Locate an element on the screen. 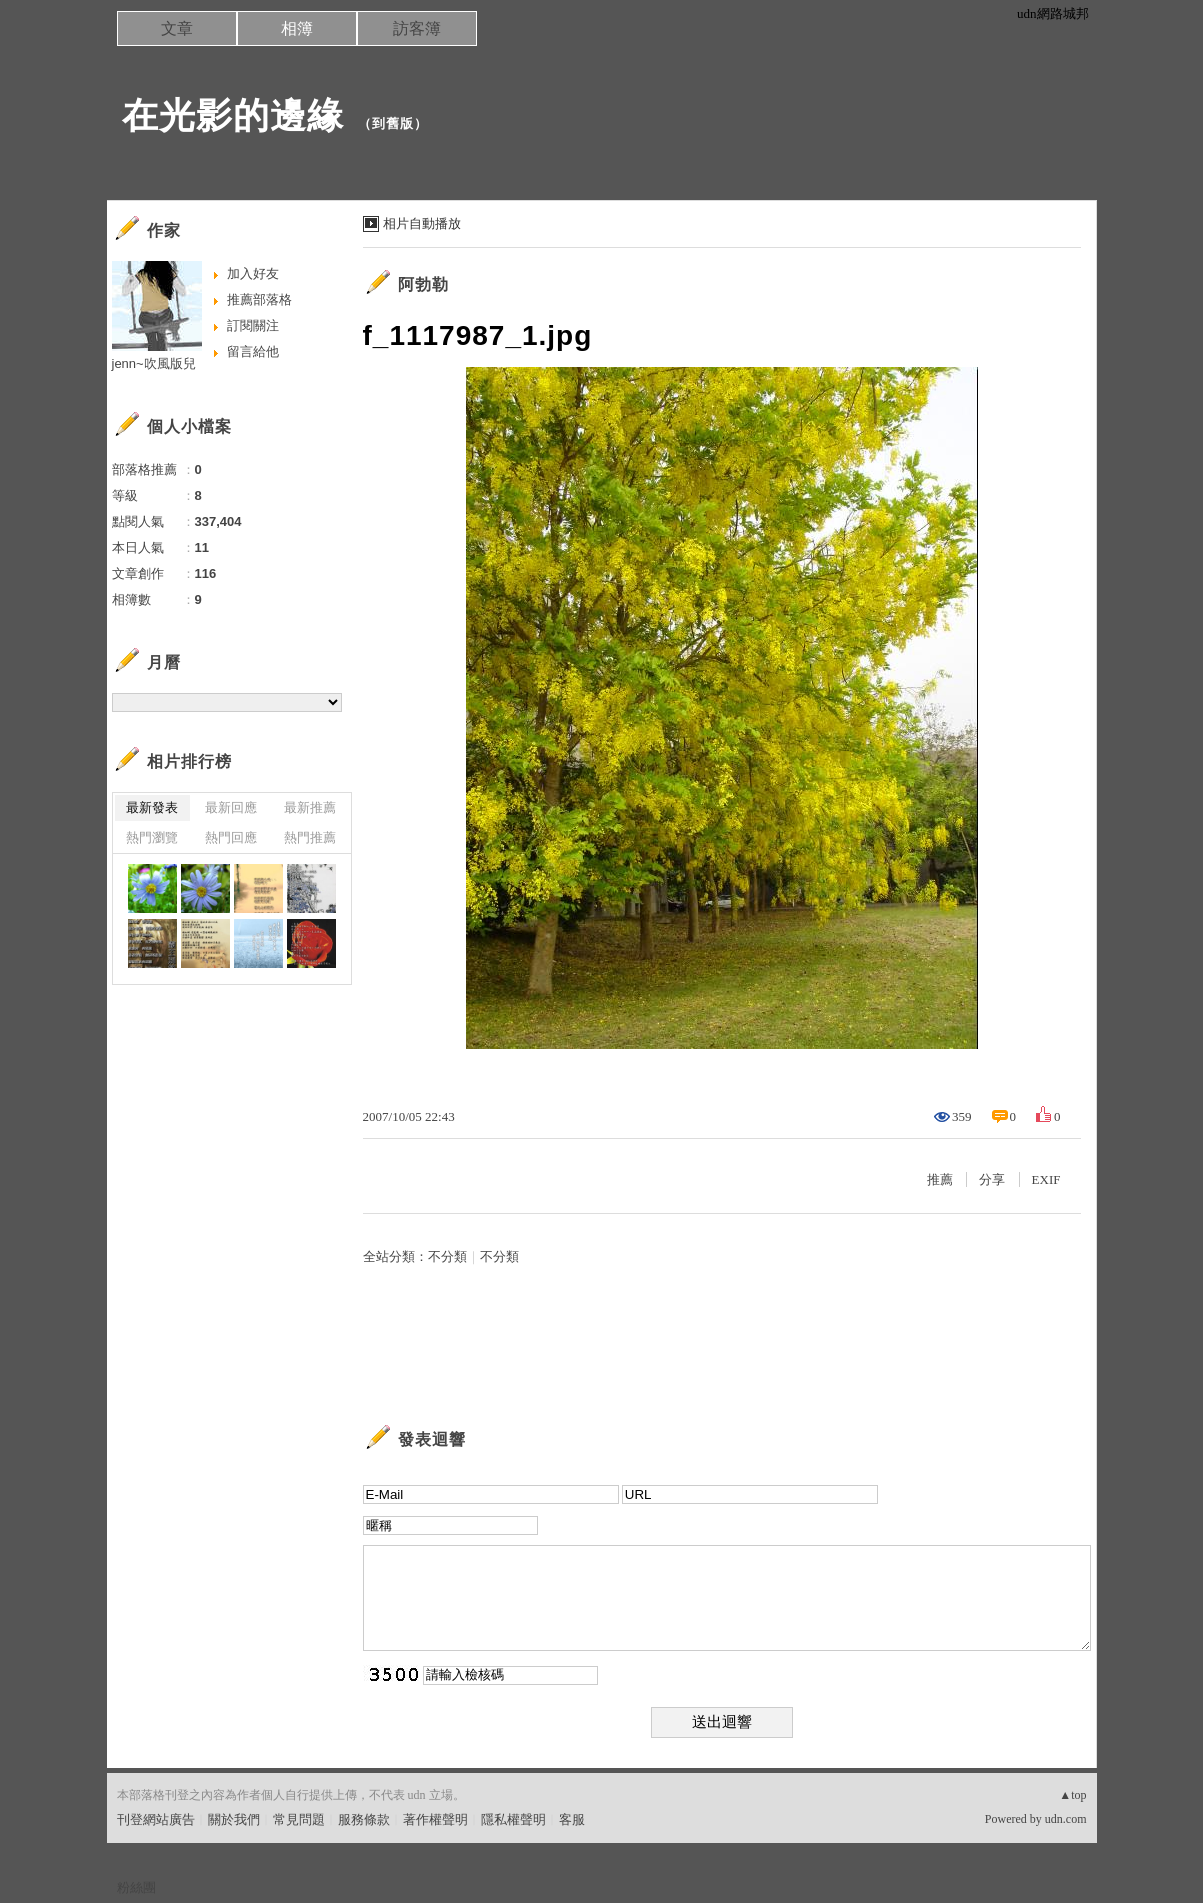 The width and height of the screenshot is (1203, 1903). 到舊版 is located at coordinates (393, 123).